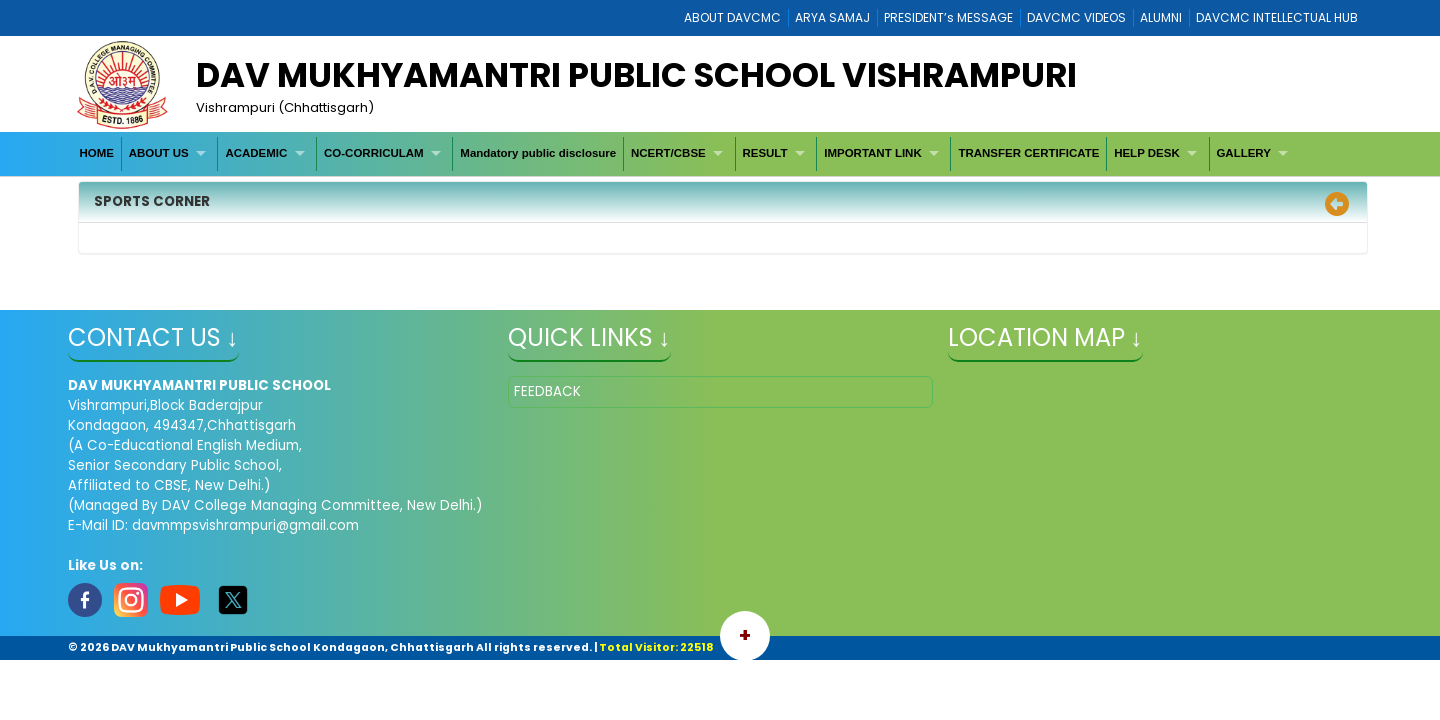 The width and height of the screenshot is (1440, 720). Describe the element at coordinates (256, 153) in the screenshot. I see `ACADEMIC` at that location.